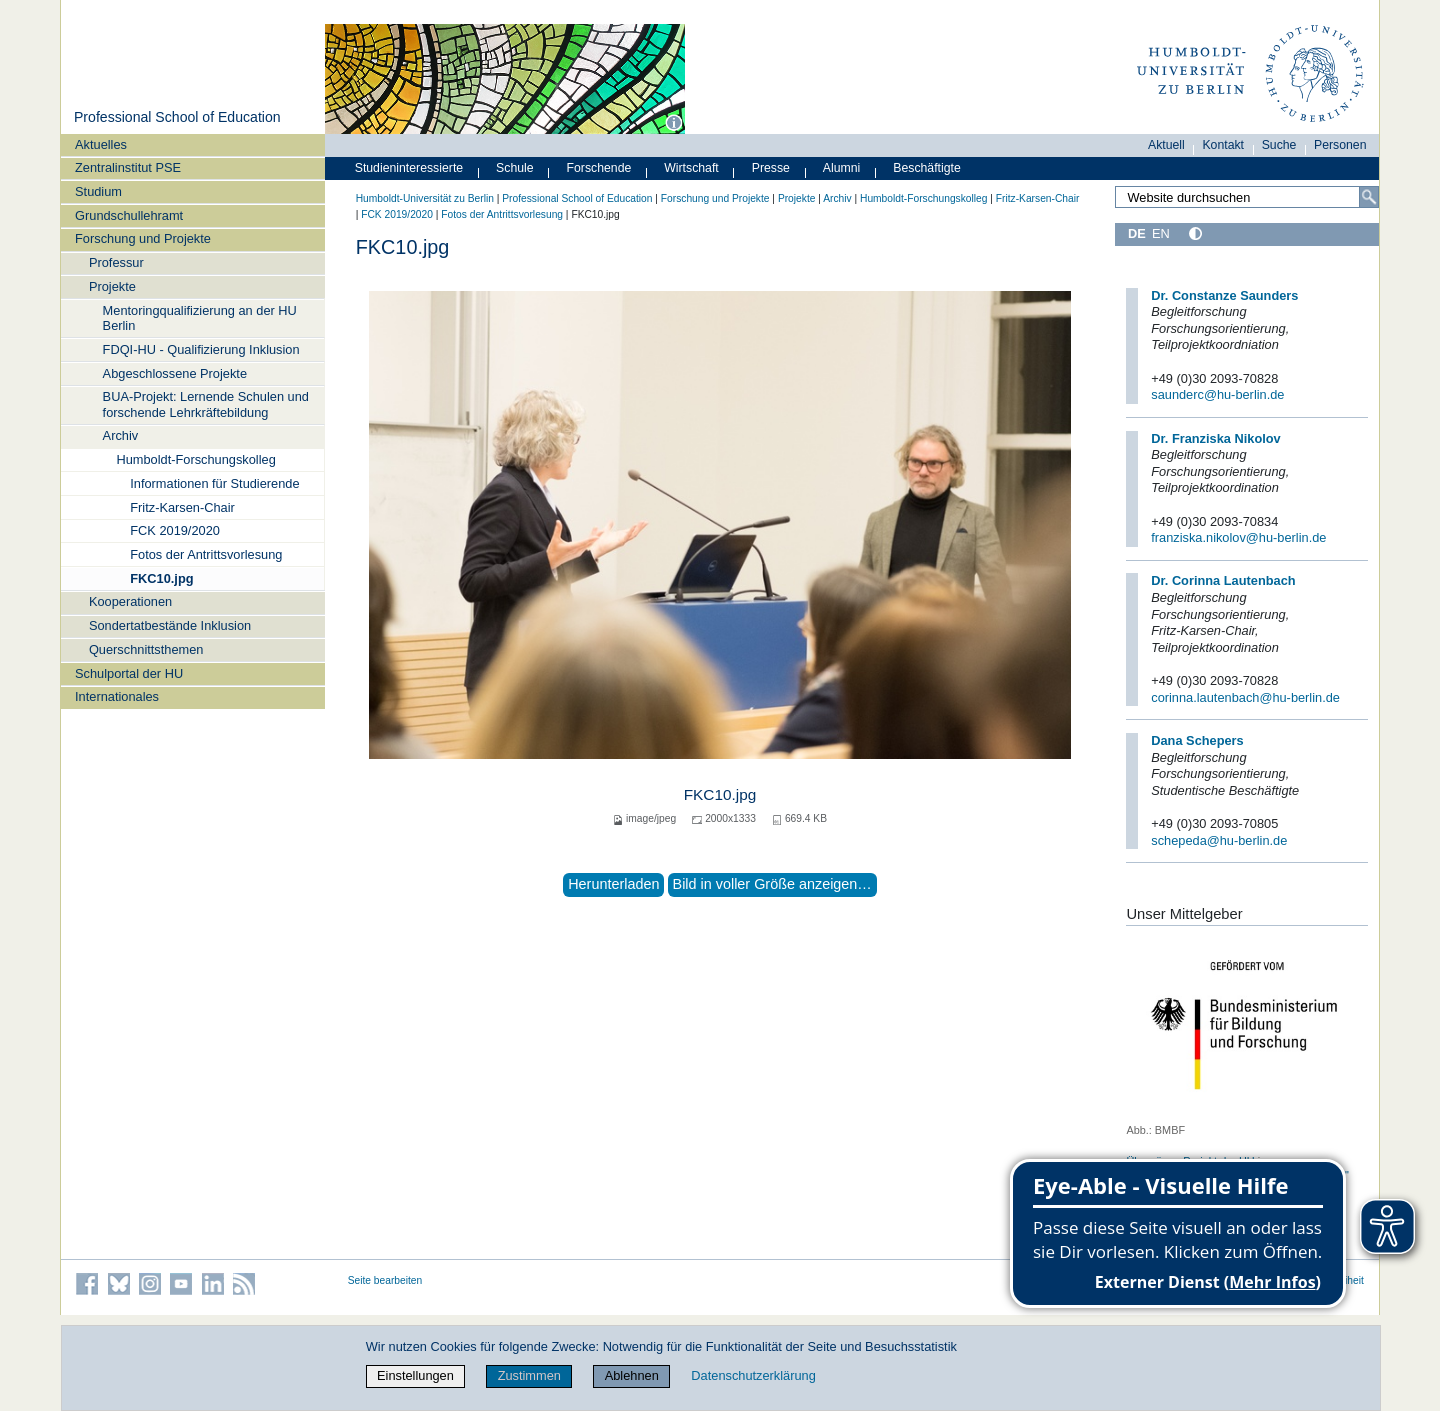 The width and height of the screenshot is (1440, 1411). What do you see at coordinates (1219, 840) in the screenshot?
I see `schepeda@hu-berlin.de` at bounding box center [1219, 840].